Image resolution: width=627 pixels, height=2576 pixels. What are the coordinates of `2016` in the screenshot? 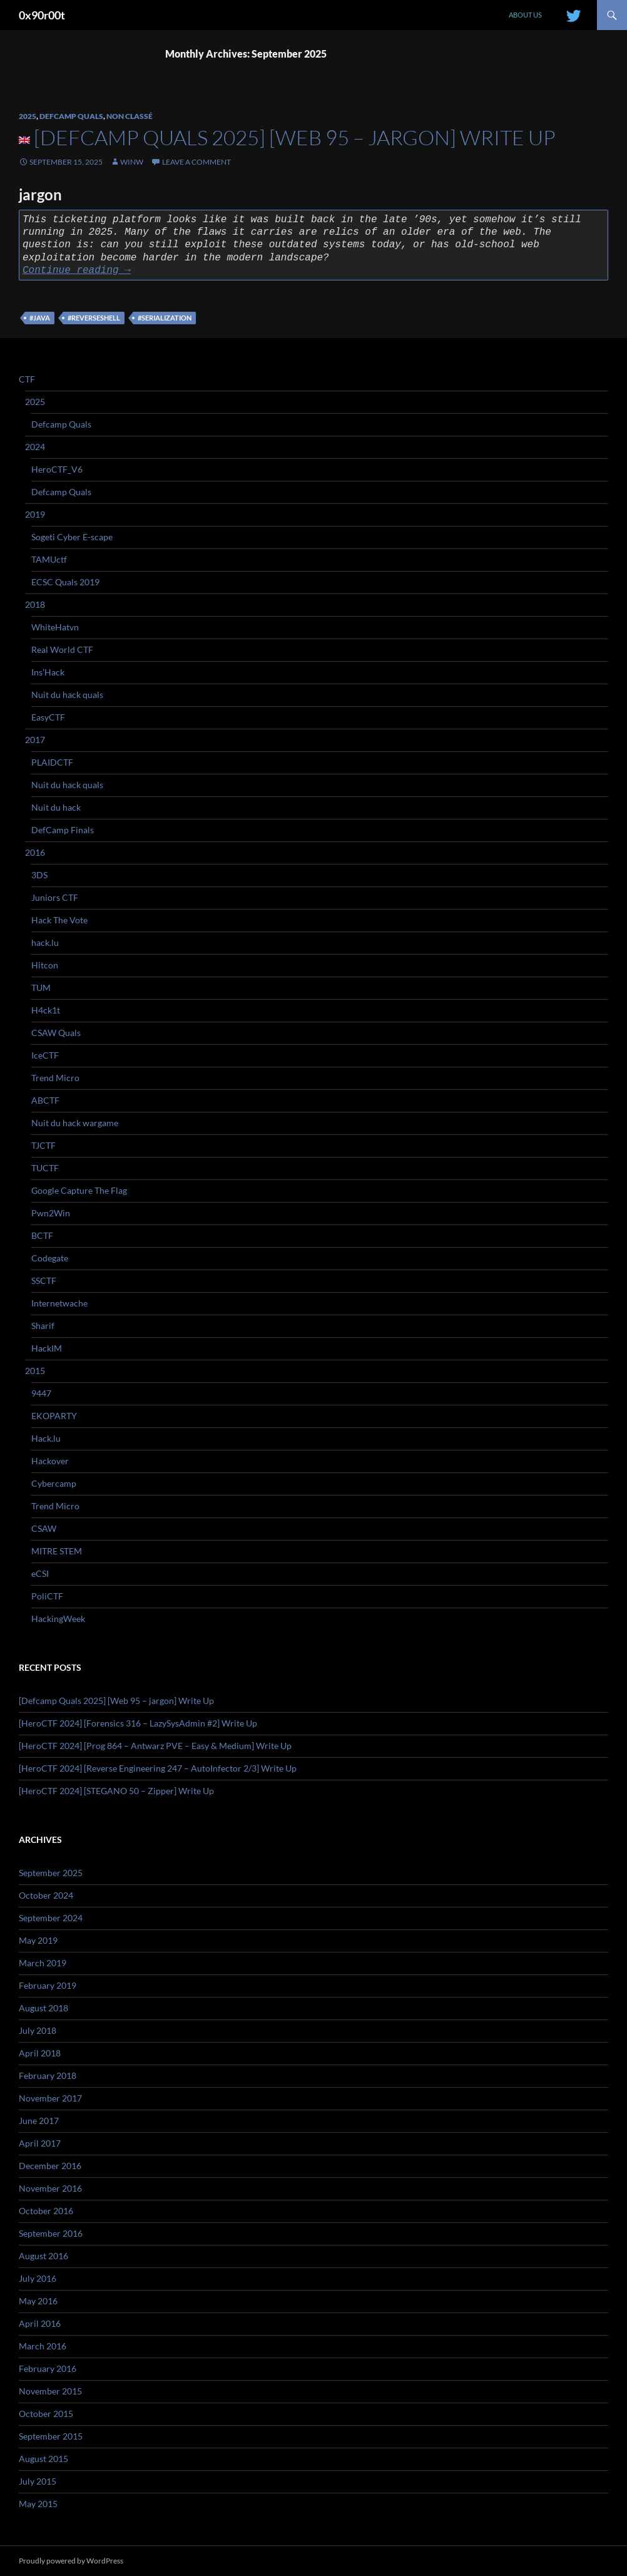 It's located at (35, 852).